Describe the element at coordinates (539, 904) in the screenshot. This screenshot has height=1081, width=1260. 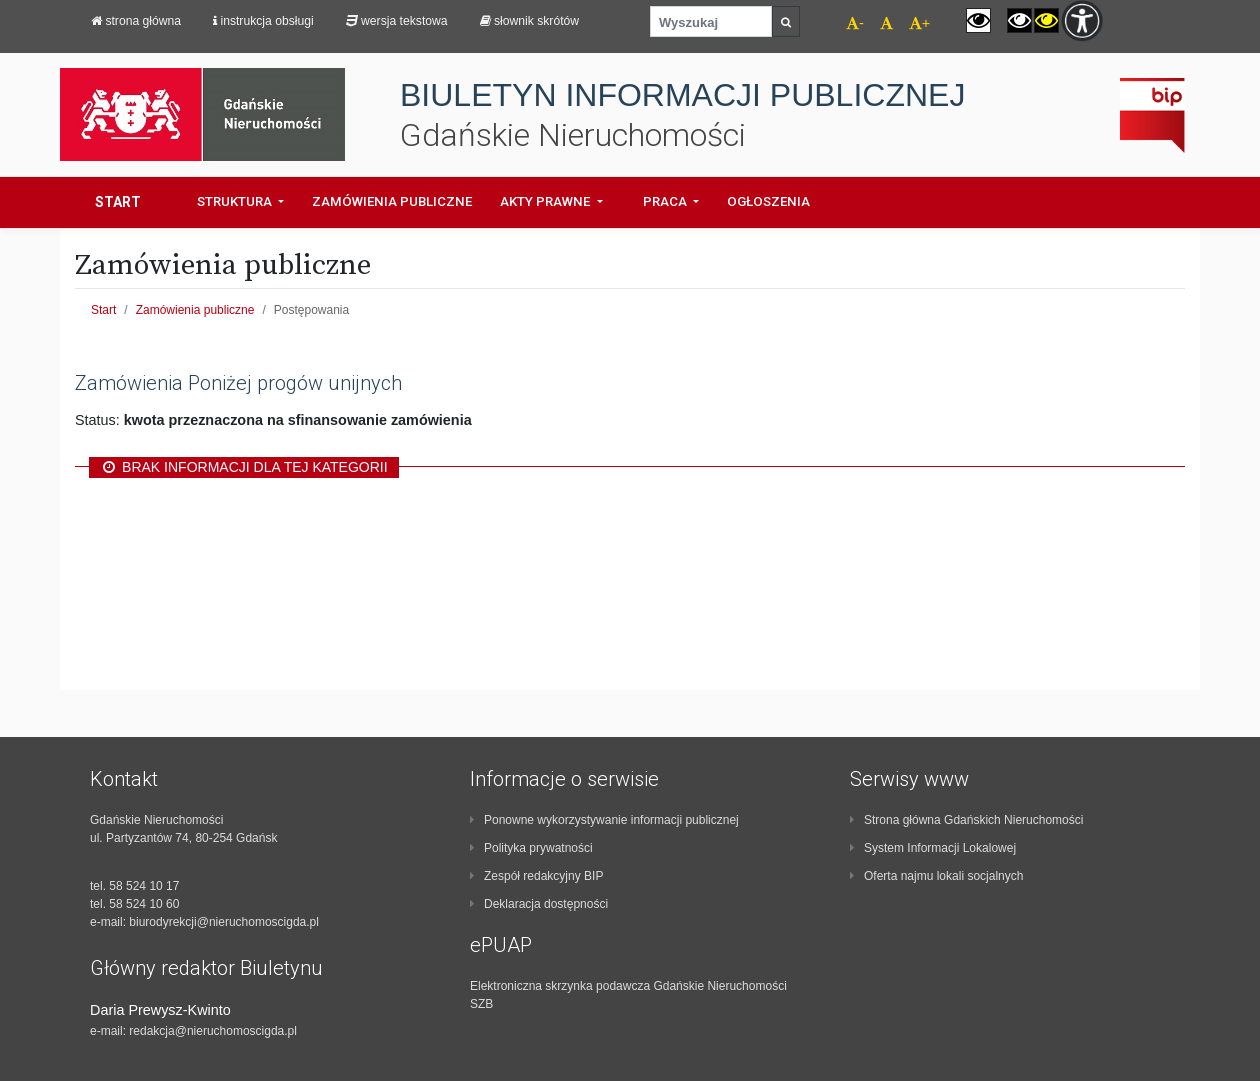
I see `Deklaracja dostępności` at that location.